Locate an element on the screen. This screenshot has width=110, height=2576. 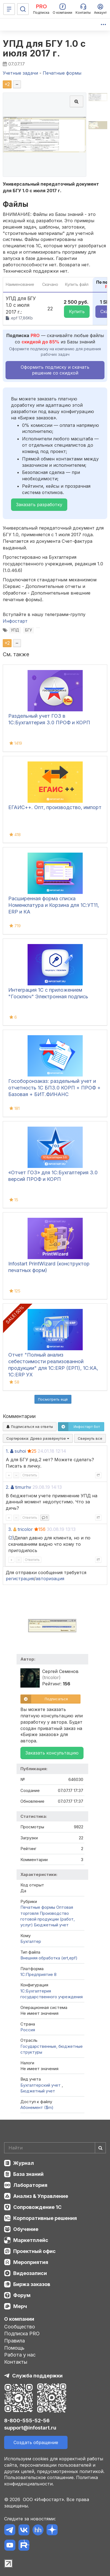
[Search] is located at coordinates (55, 2147).